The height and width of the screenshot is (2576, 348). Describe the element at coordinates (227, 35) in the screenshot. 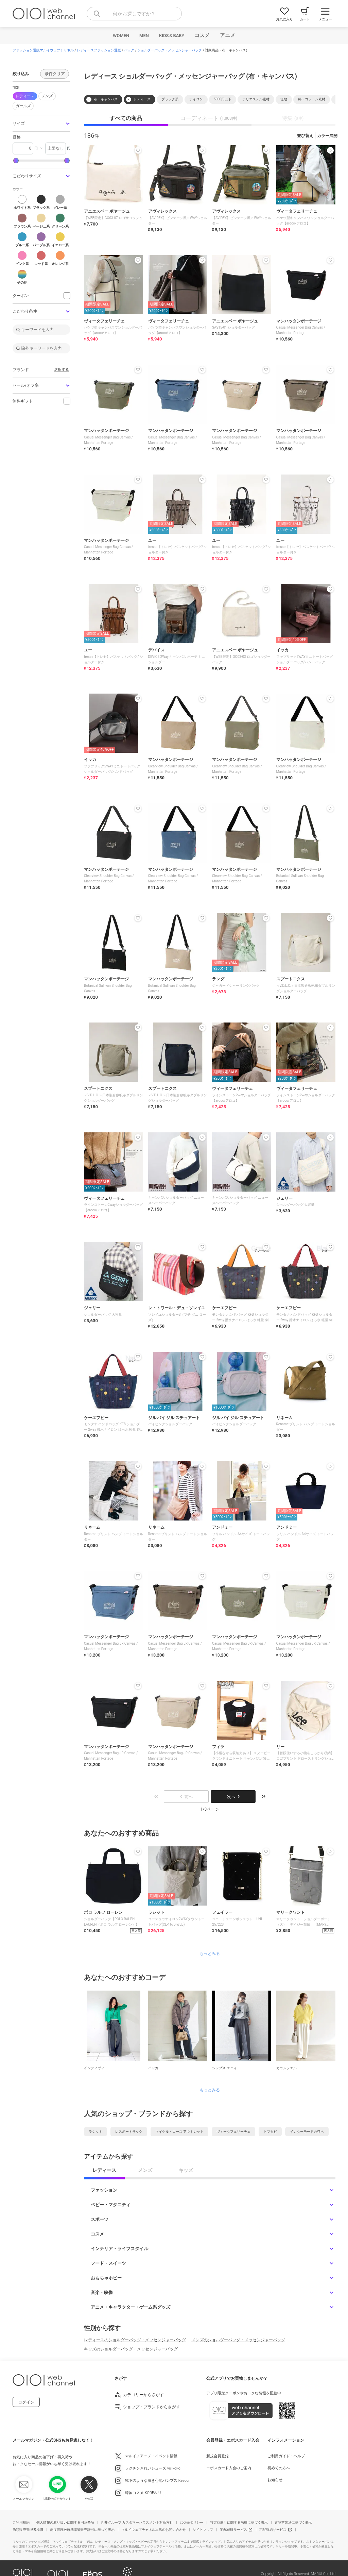

I see `アニメ` at that location.